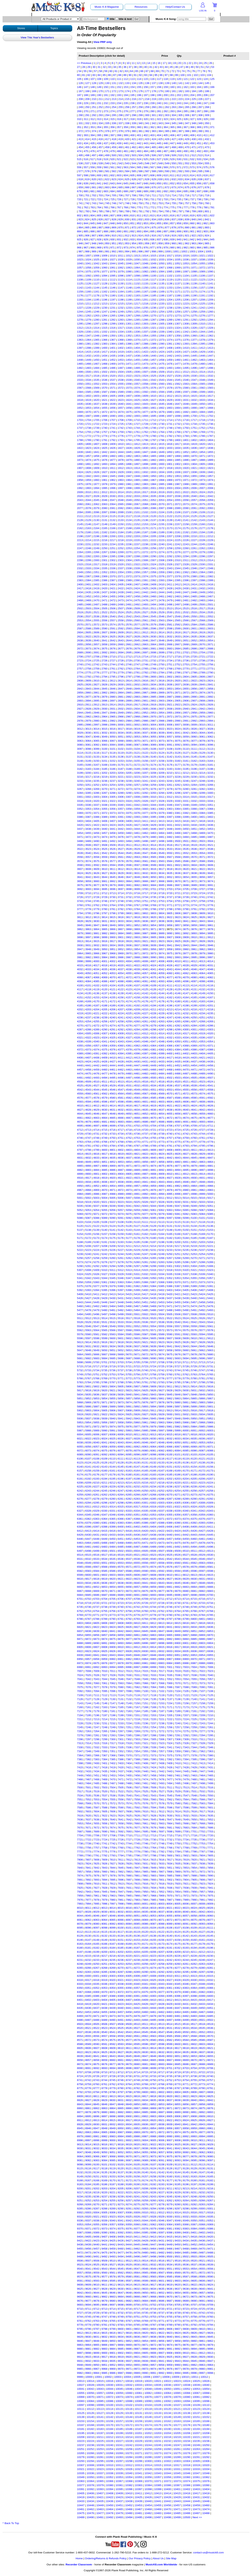 The image size is (252, 2576). What do you see at coordinates (88, 684) in the screenshot?
I see `2826` at bounding box center [88, 684].